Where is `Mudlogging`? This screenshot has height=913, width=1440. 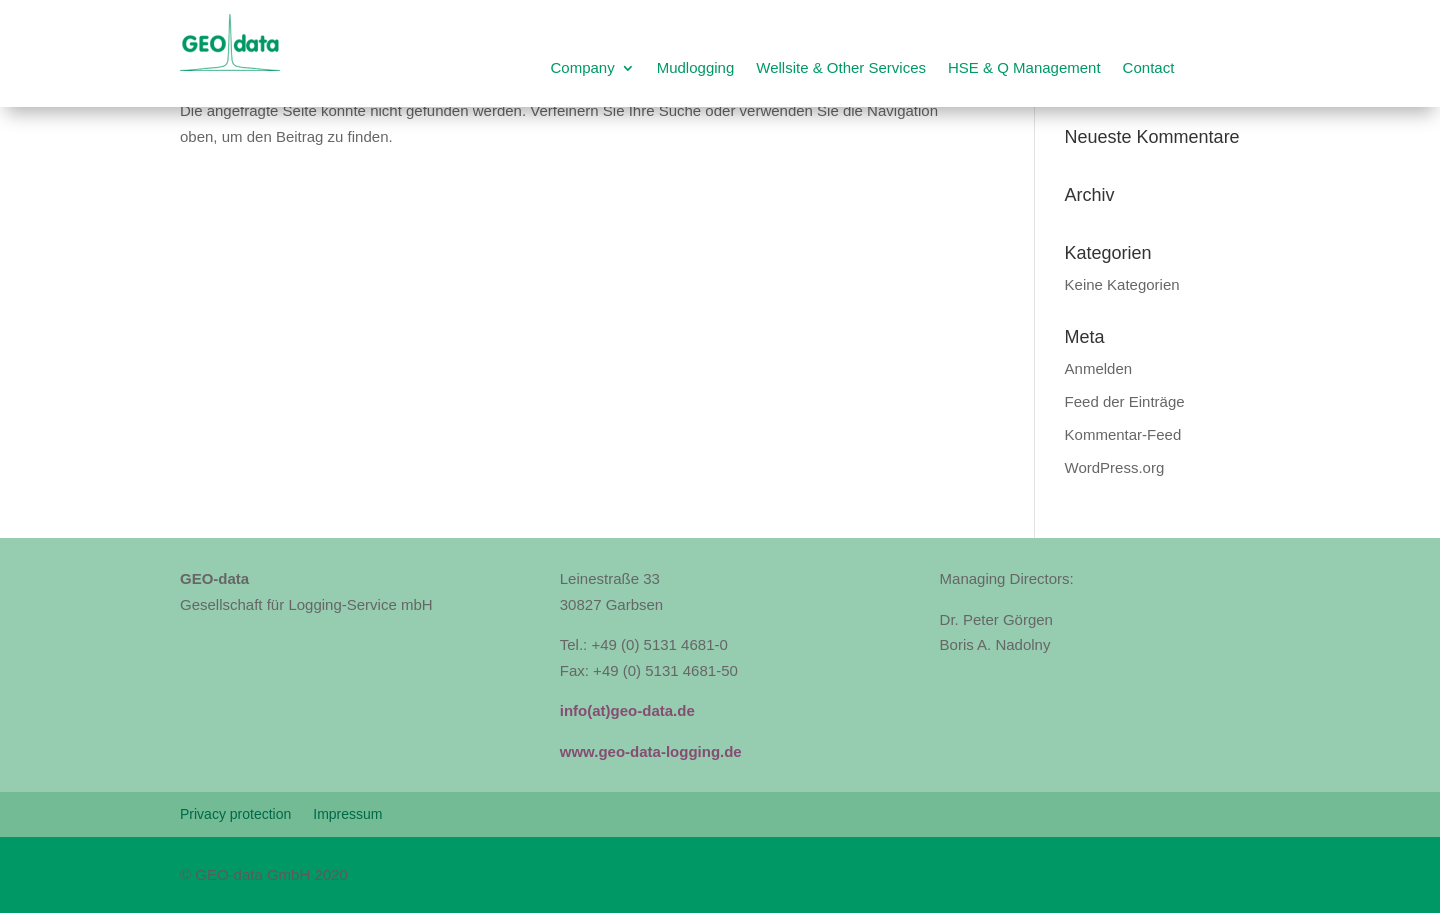
Mudlogging is located at coordinates (696, 68).